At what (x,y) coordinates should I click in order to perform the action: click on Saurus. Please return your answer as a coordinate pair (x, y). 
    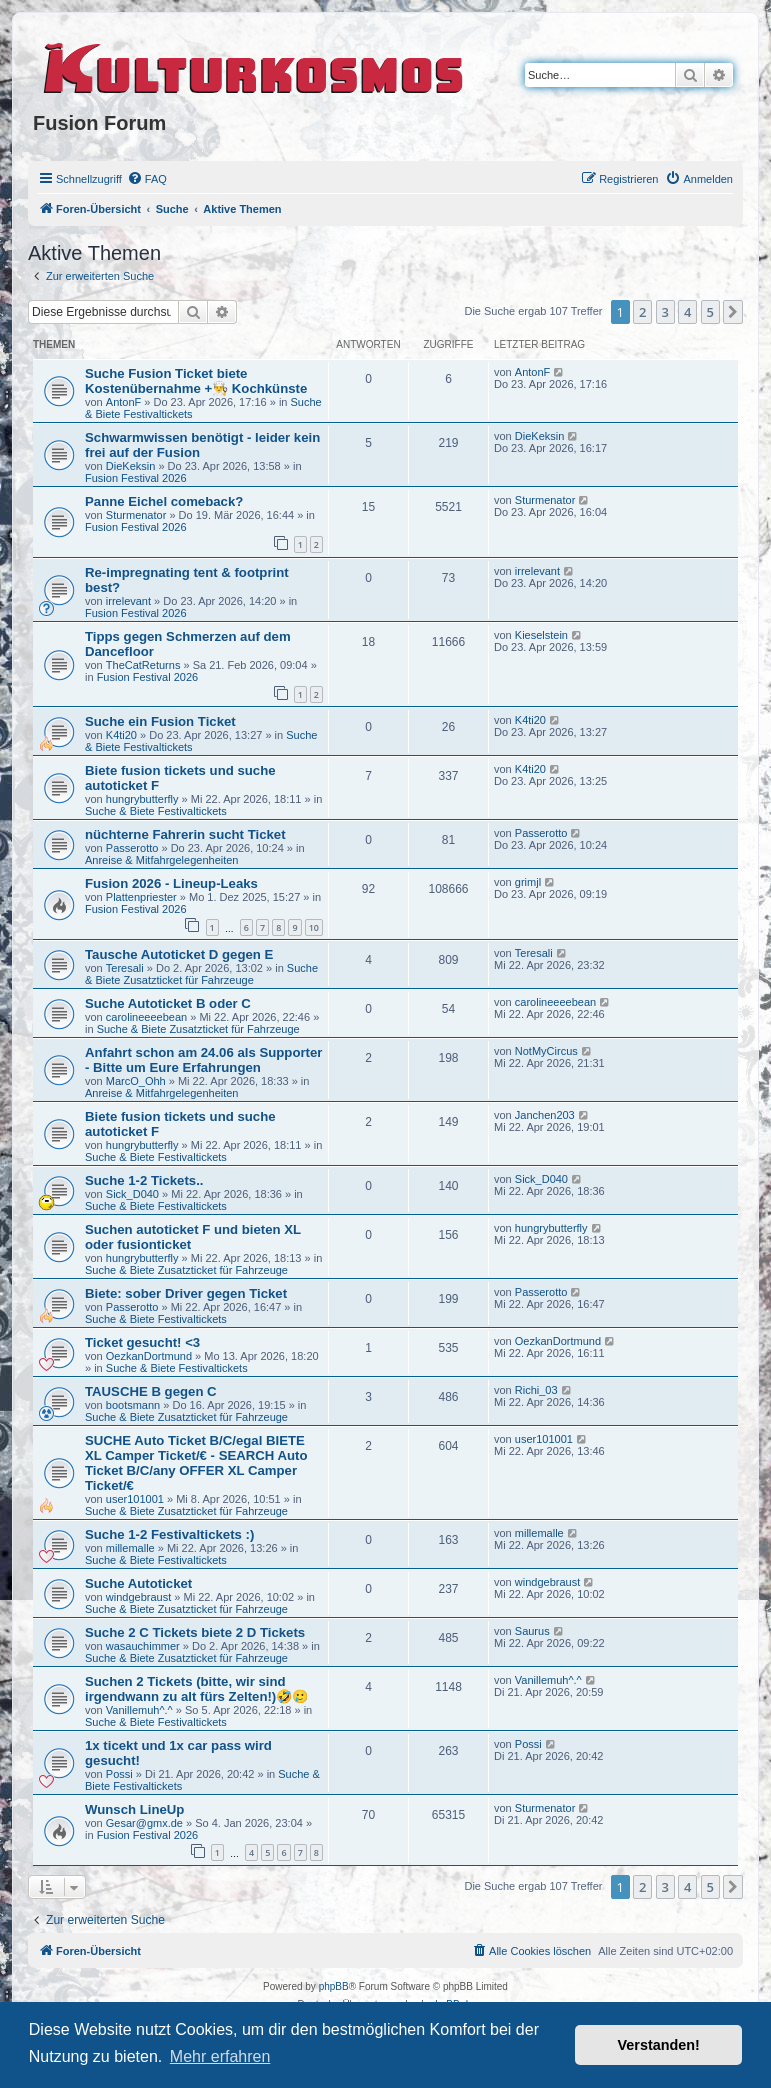
    Looking at the image, I should click on (532, 1631).